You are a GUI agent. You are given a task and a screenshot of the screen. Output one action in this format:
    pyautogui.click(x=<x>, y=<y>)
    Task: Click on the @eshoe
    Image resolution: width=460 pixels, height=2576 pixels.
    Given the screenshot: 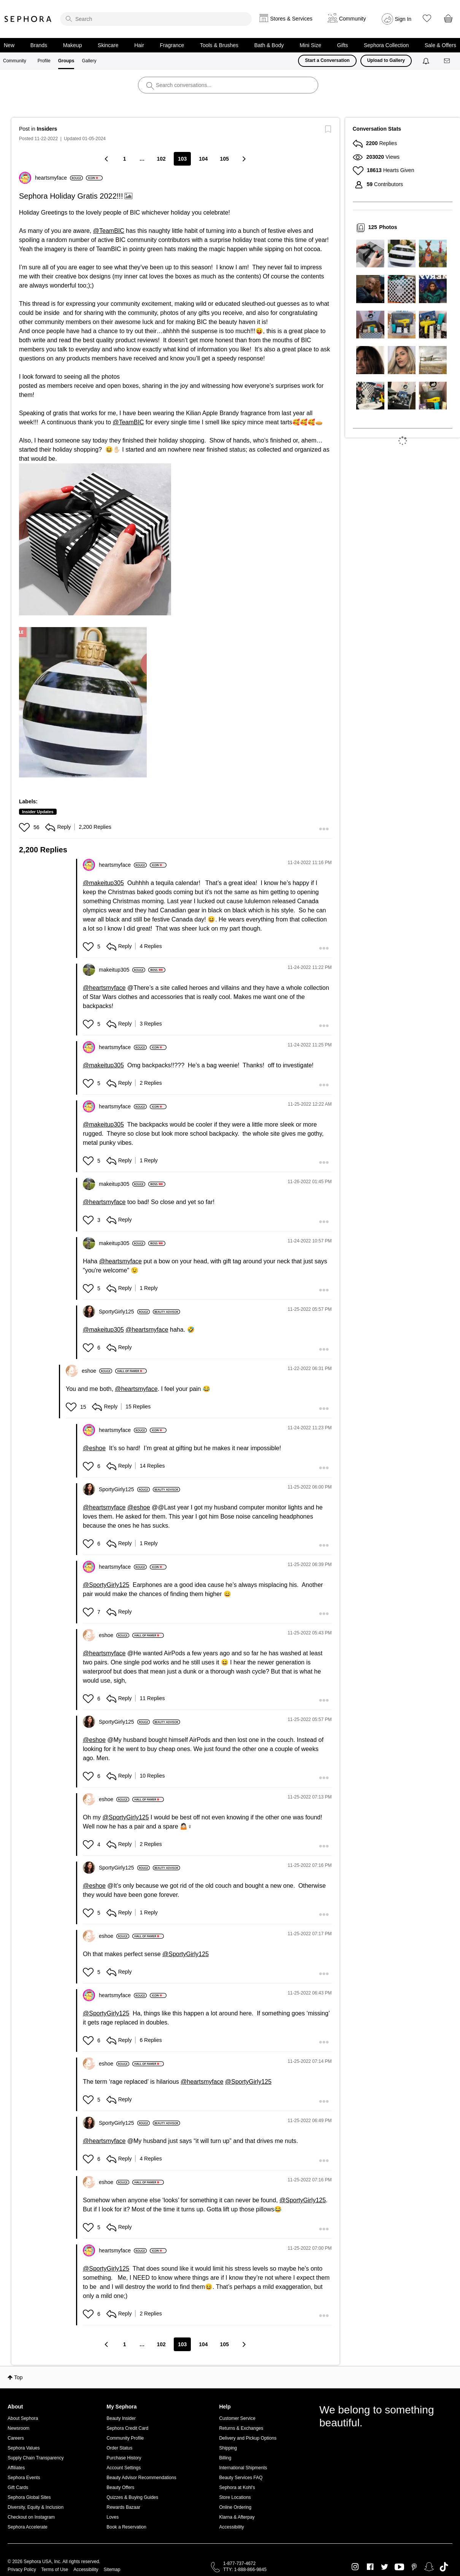 What is the action you would take?
    pyautogui.click(x=94, y=1448)
    